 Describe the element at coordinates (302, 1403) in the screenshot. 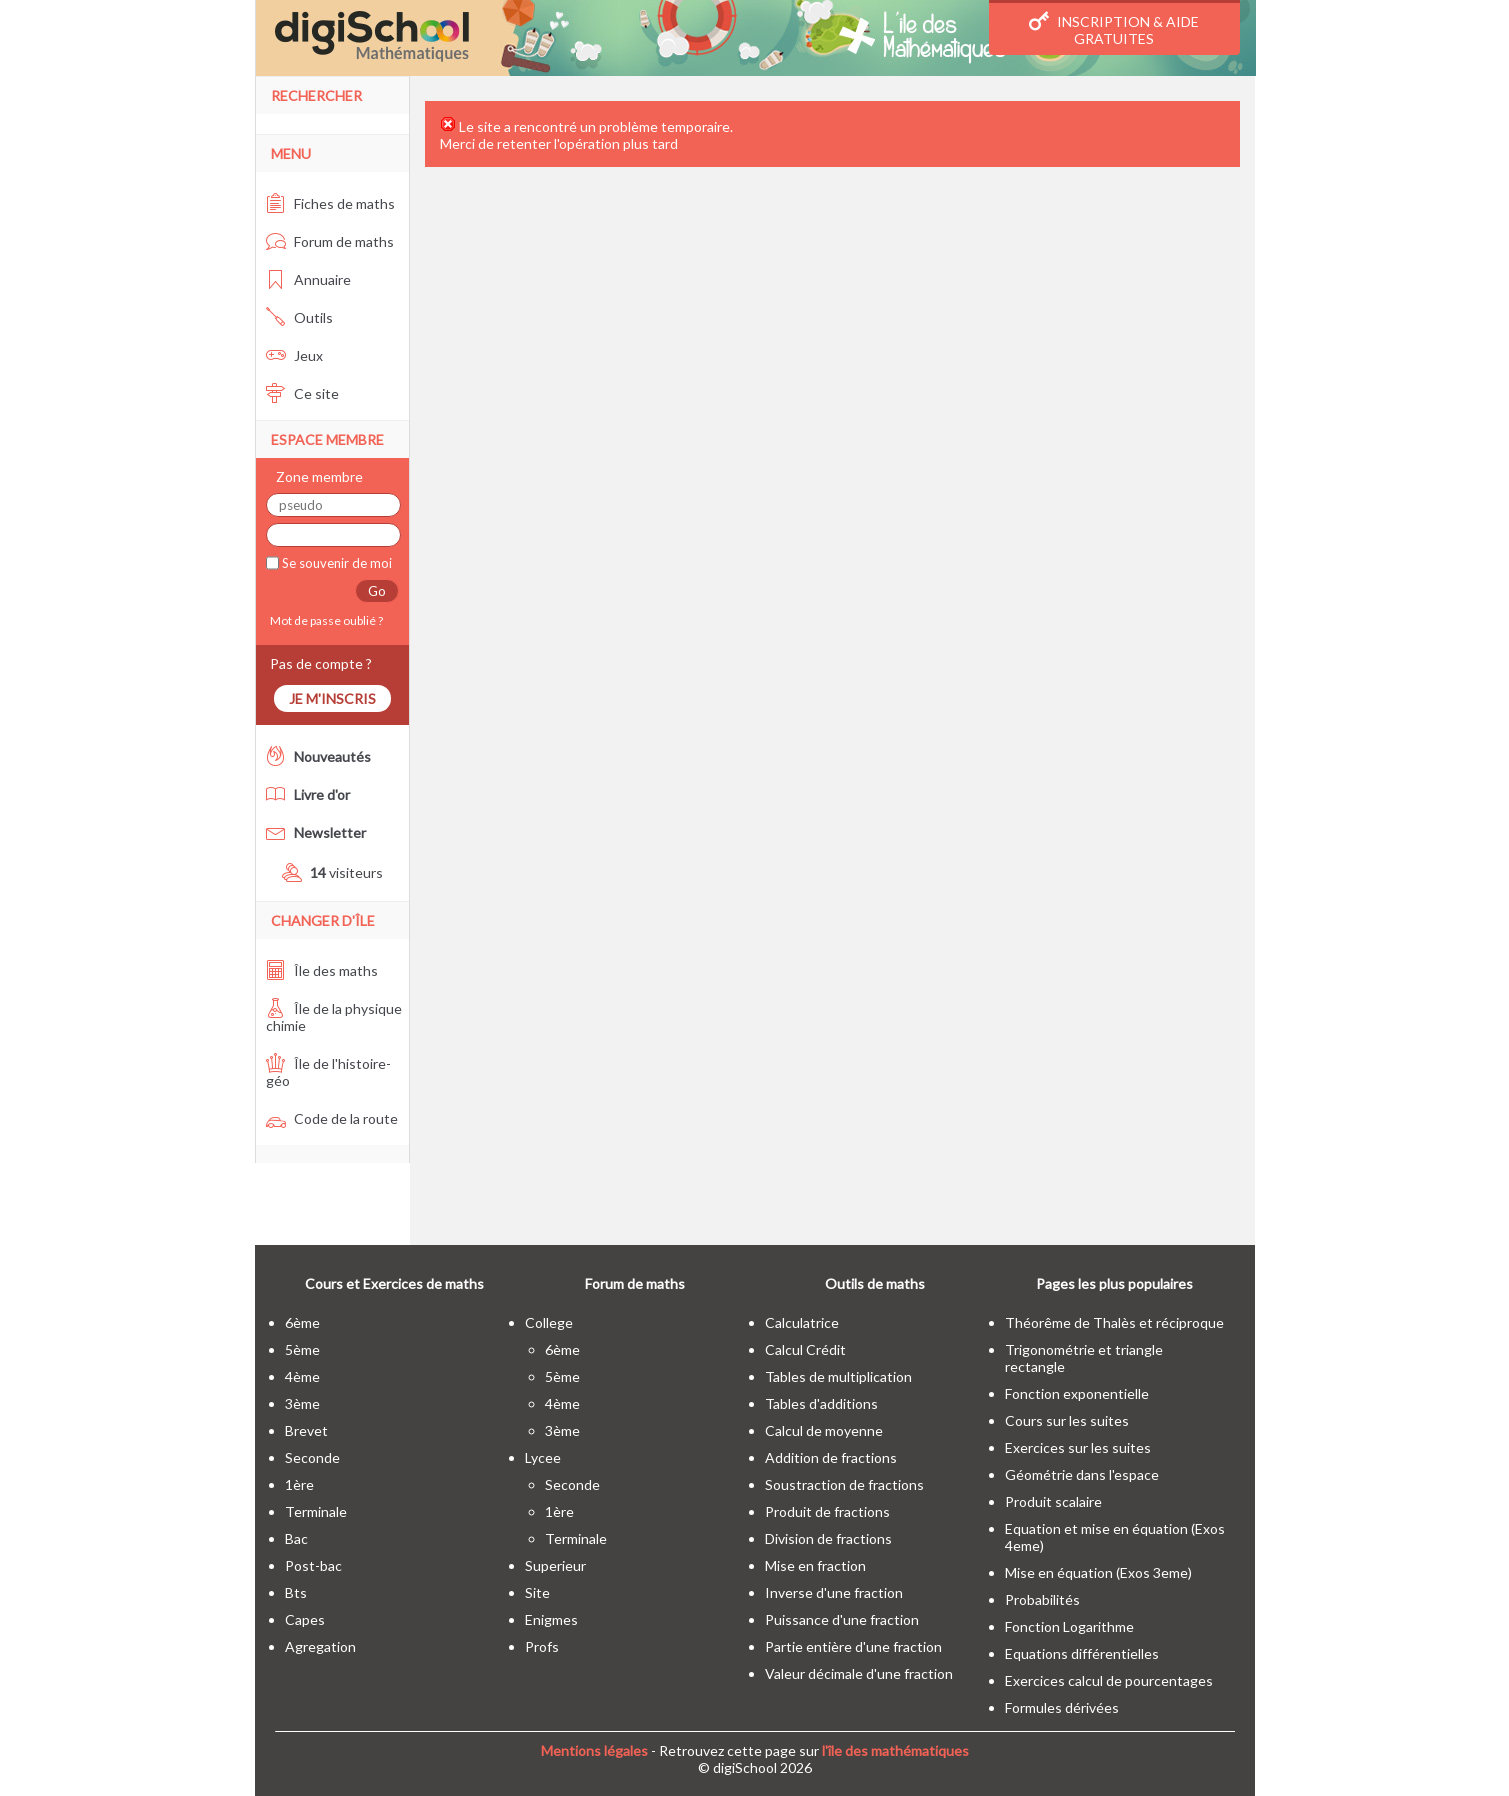

I see `3ème` at that location.